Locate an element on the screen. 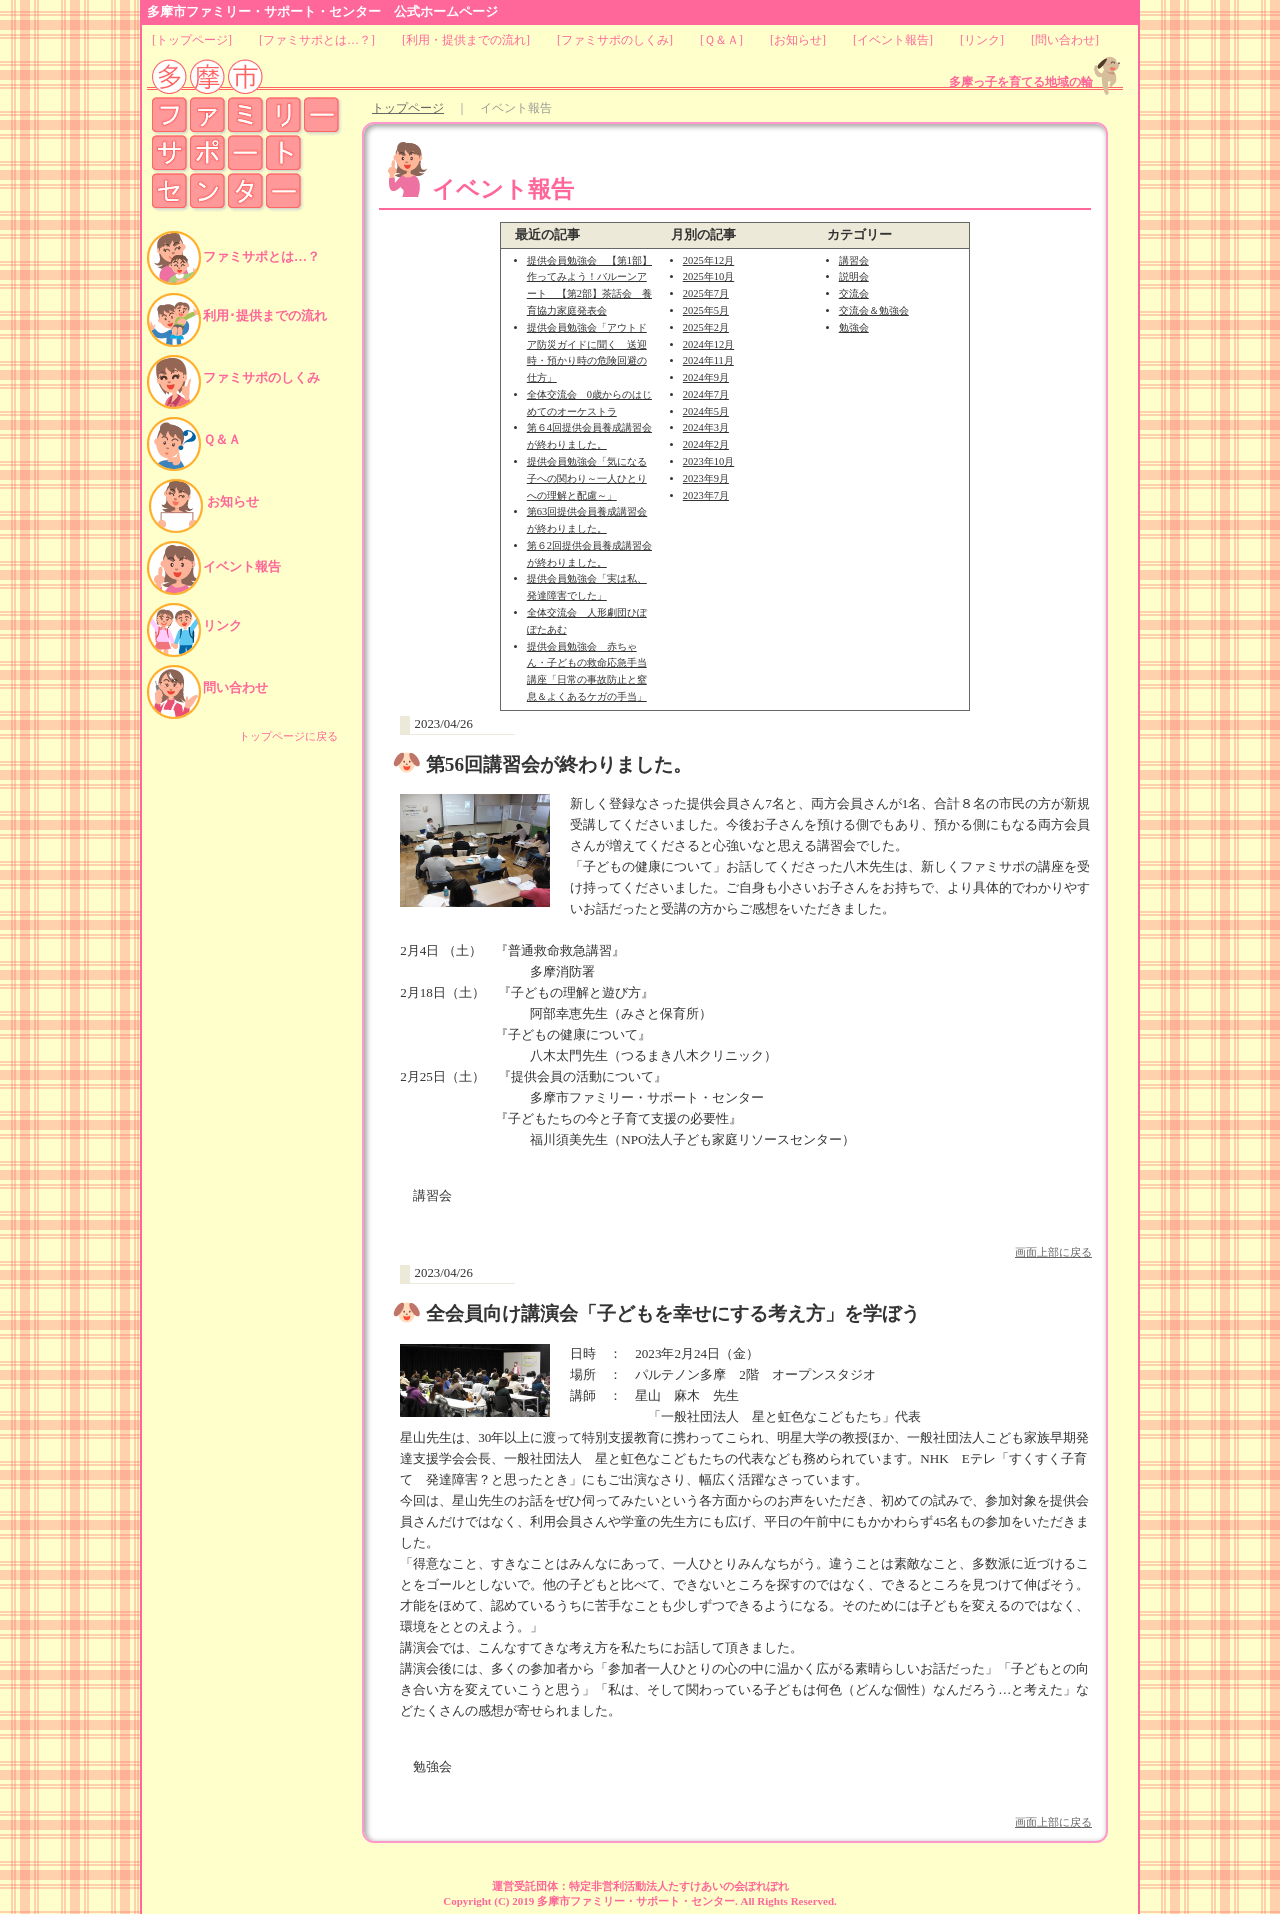 Image resolution: width=1280 pixels, height=1914 pixels. 講習会 is located at coordinates (854, 260).